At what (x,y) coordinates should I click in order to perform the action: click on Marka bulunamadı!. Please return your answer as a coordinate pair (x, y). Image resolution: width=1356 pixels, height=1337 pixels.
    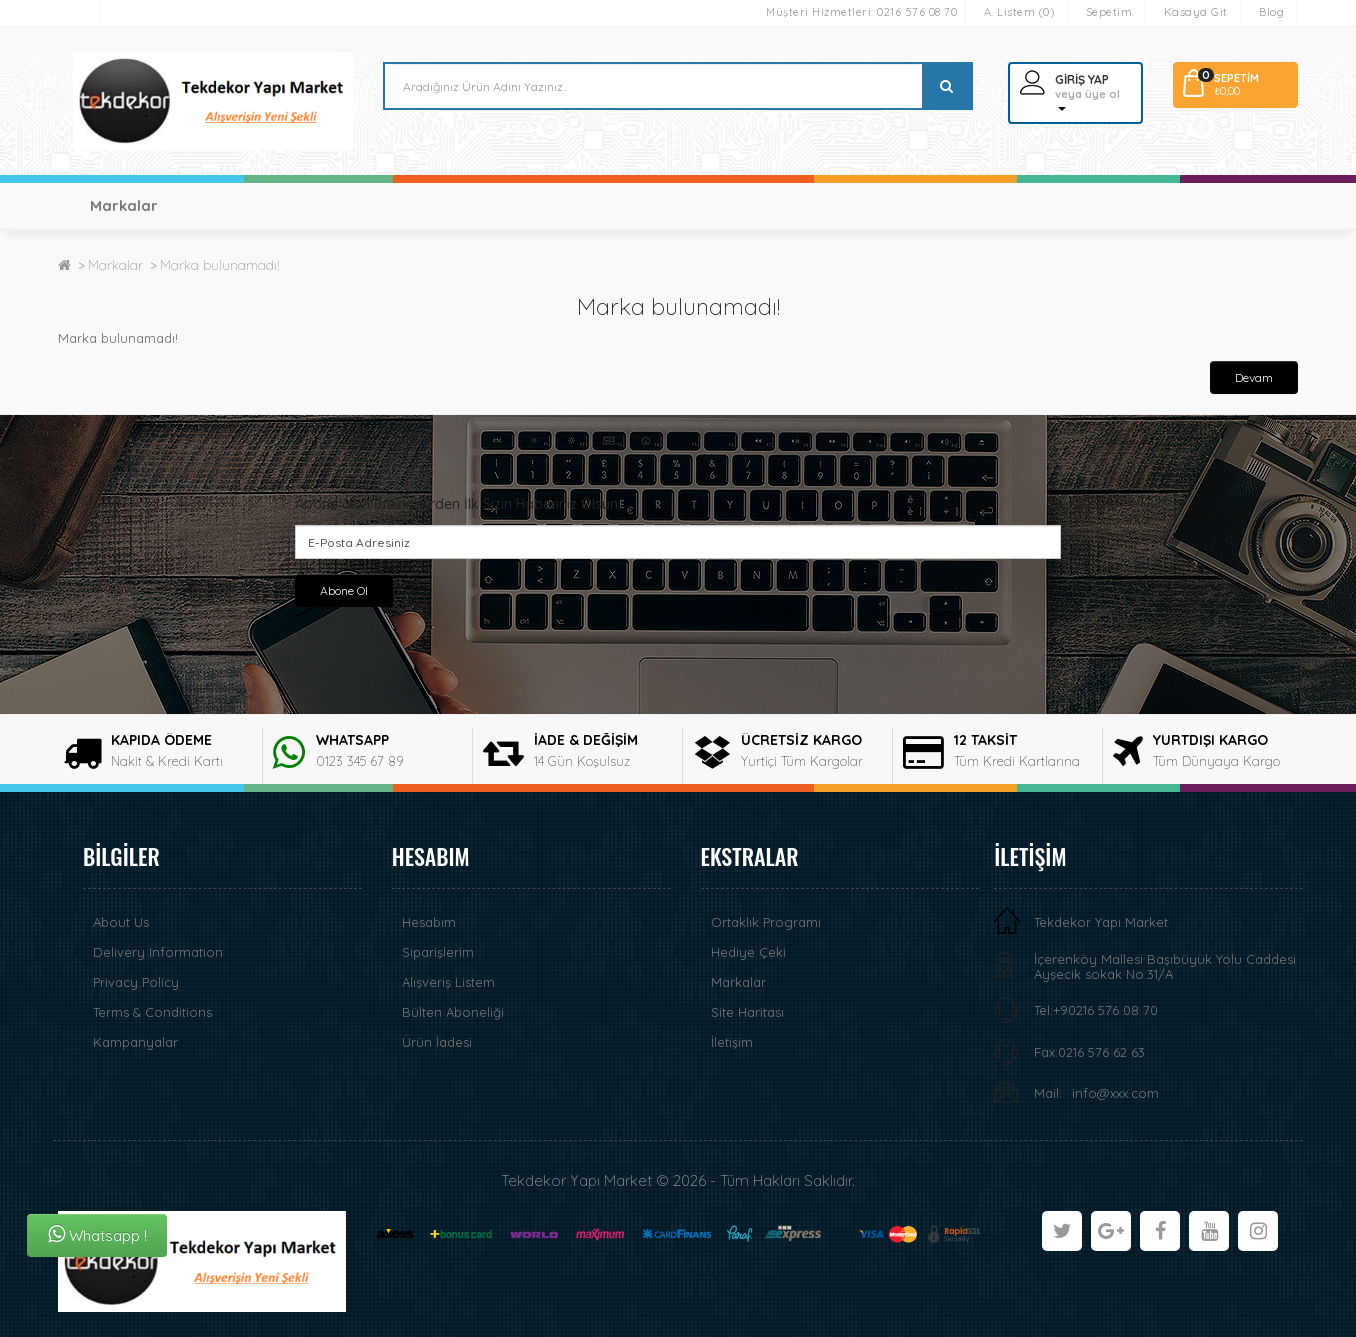
    Looking at the image, I should click on (220, 265).